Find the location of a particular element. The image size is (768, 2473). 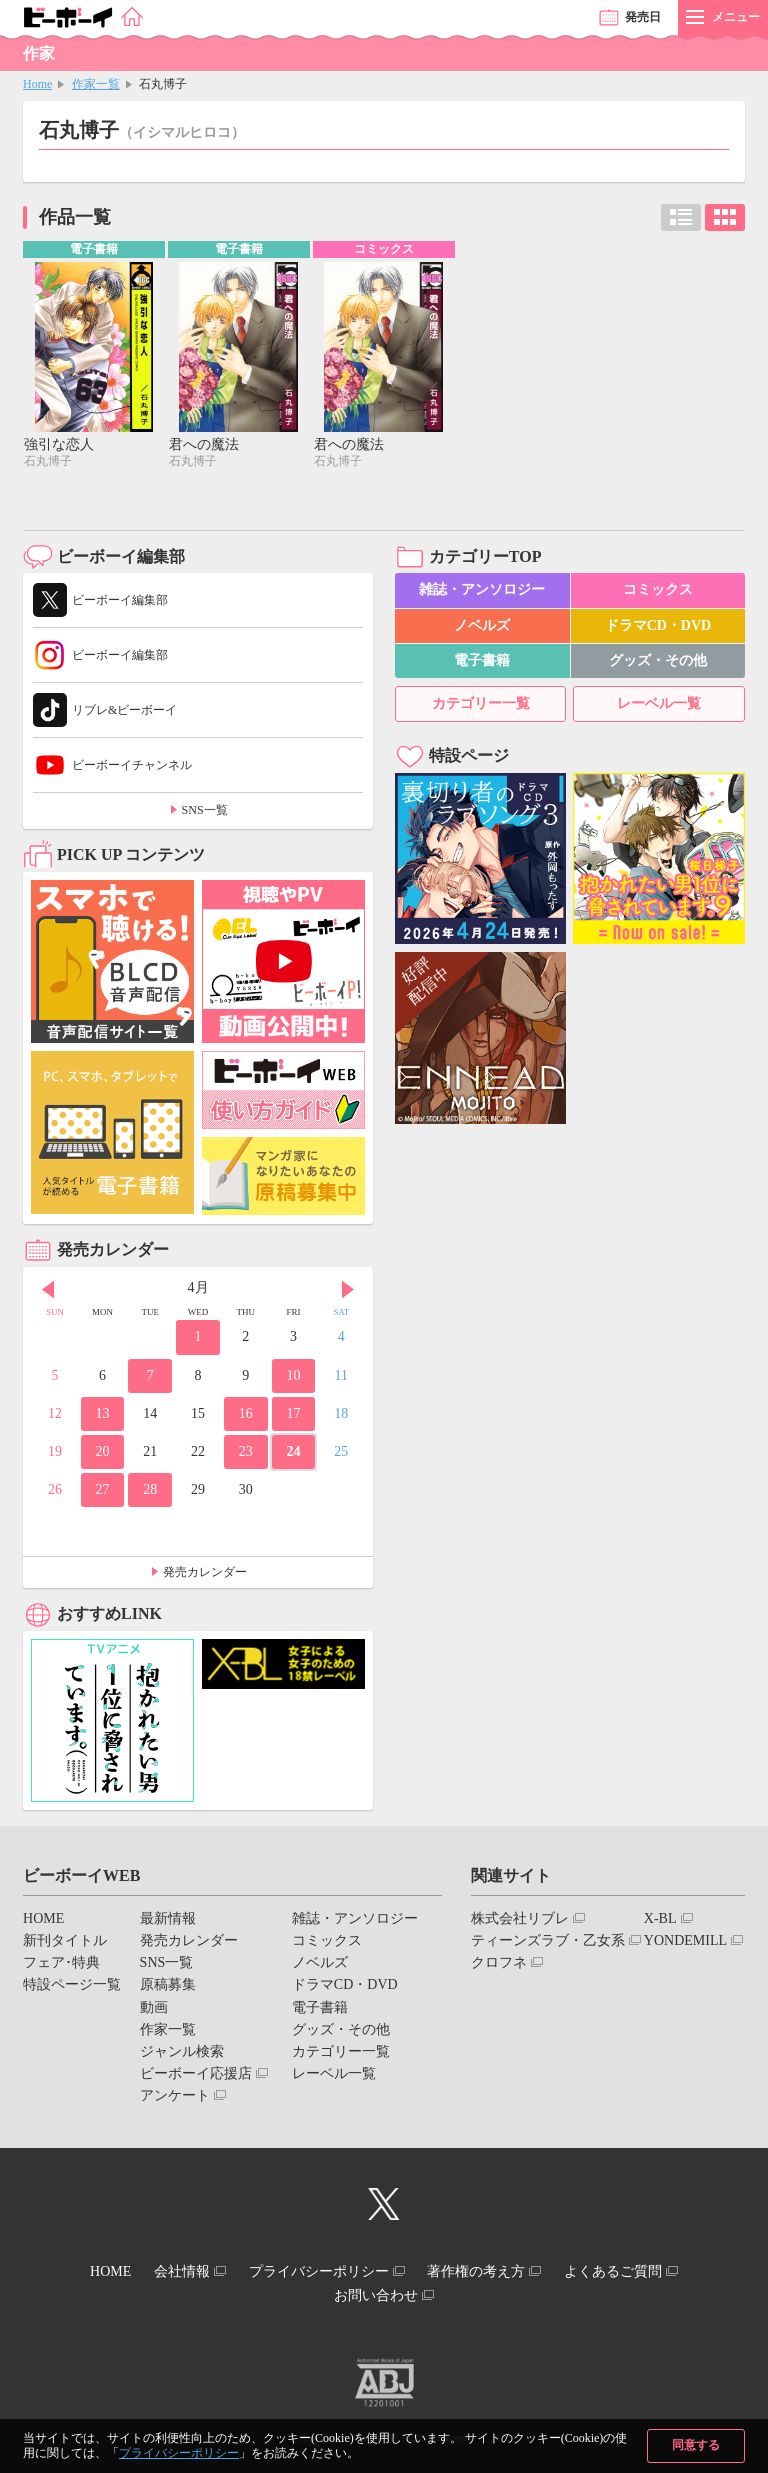

27 is located at coordinates (103, 1492).